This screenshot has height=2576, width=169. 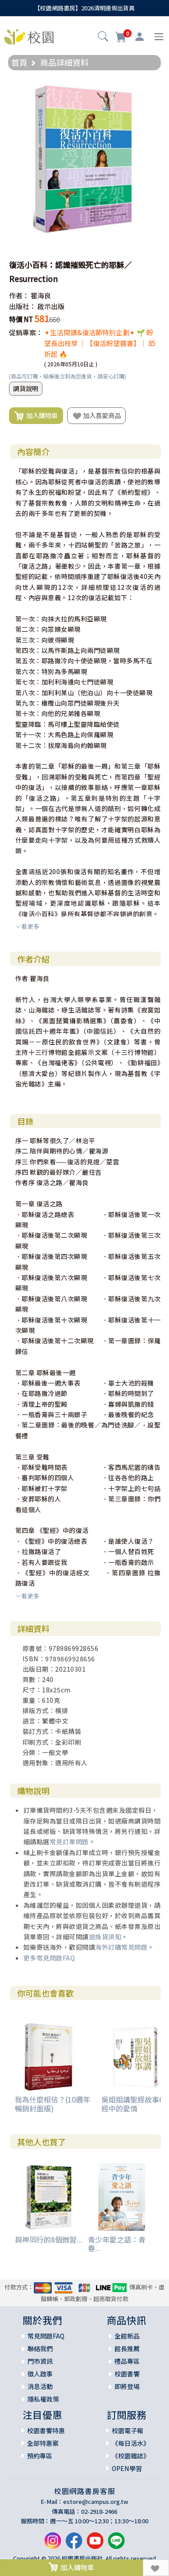 What do you see at coordinates (131, 2443) in the screenshot?
I see `《每日活水》` at bounding box center [131, 2443].